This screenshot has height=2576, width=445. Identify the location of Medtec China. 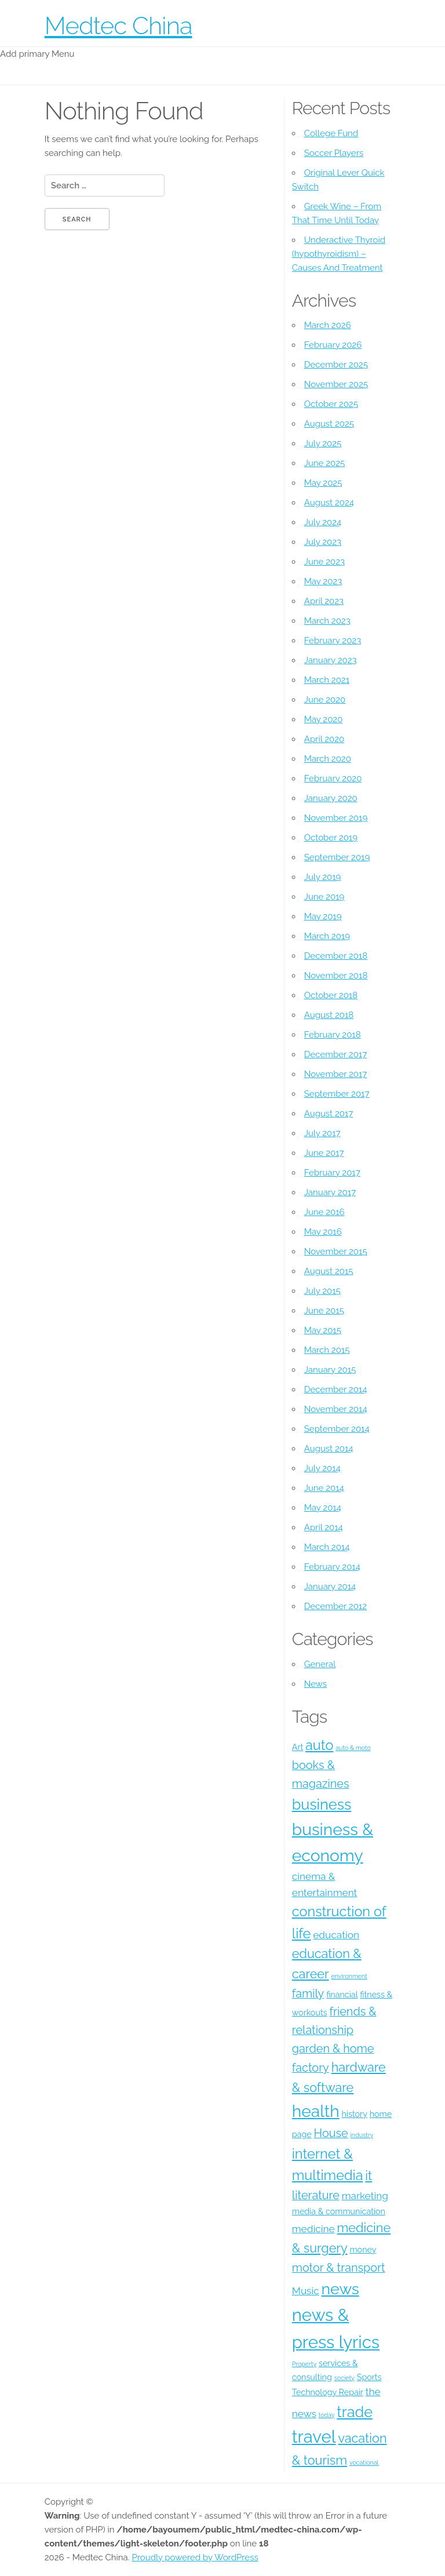
(118, 26).